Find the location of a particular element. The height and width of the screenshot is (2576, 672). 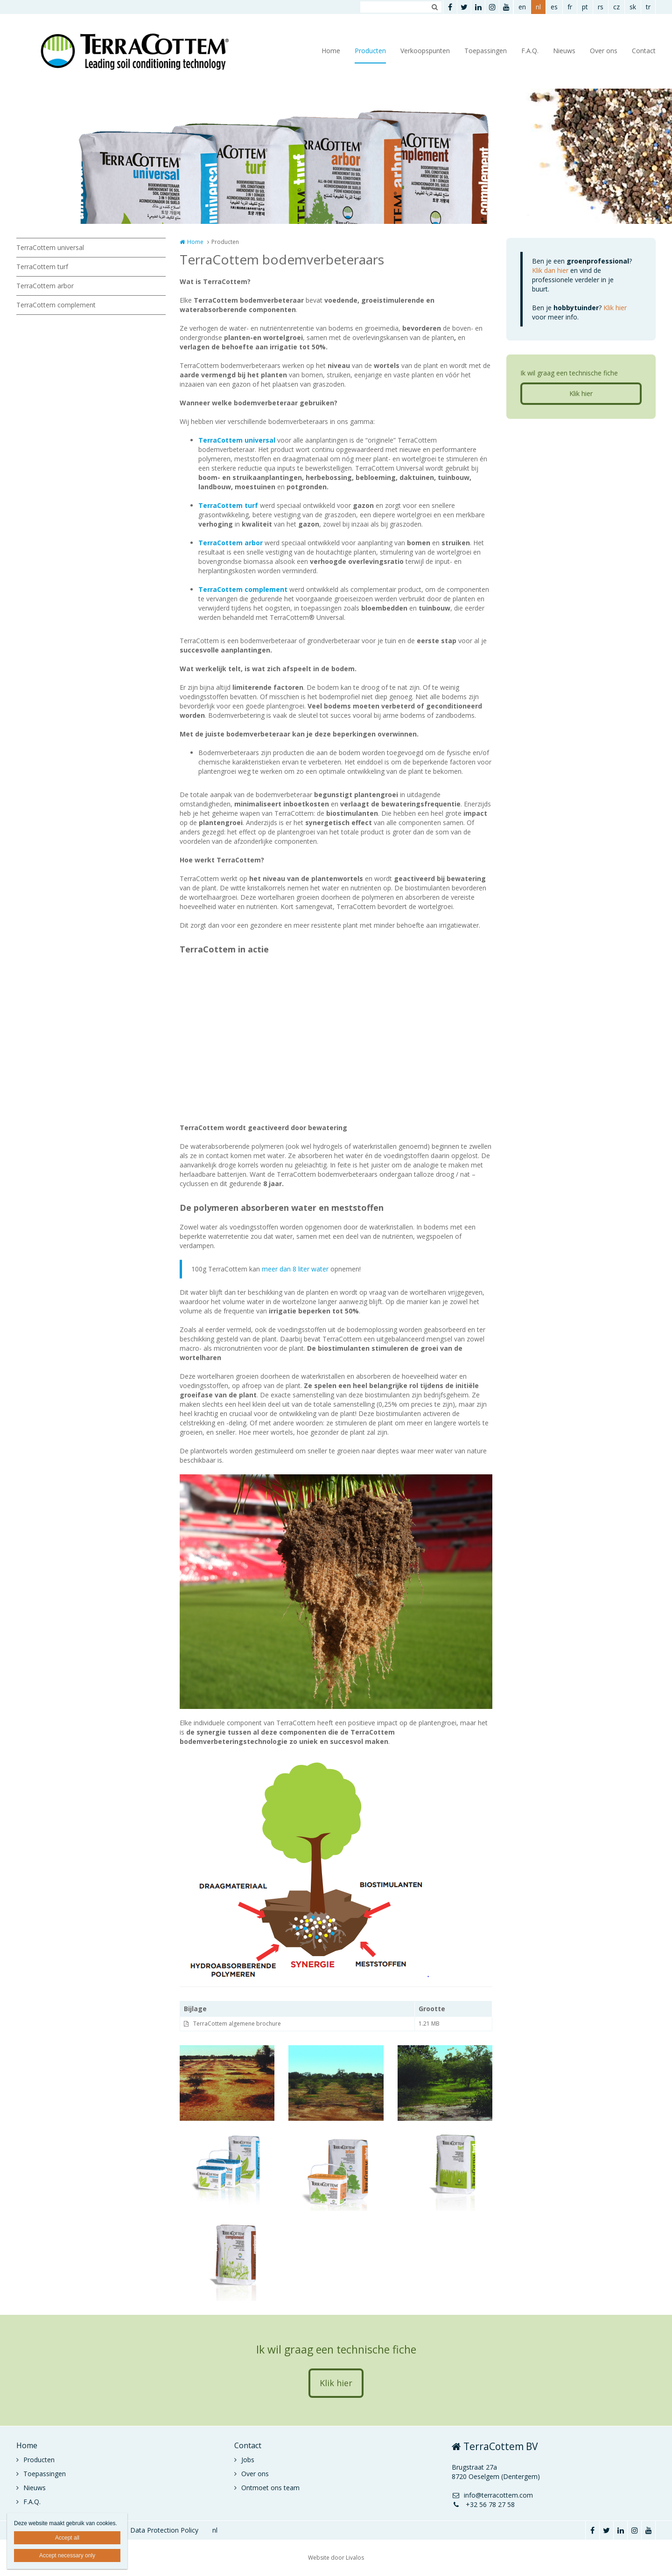

Nieuws is located at coordinates (564, 50).